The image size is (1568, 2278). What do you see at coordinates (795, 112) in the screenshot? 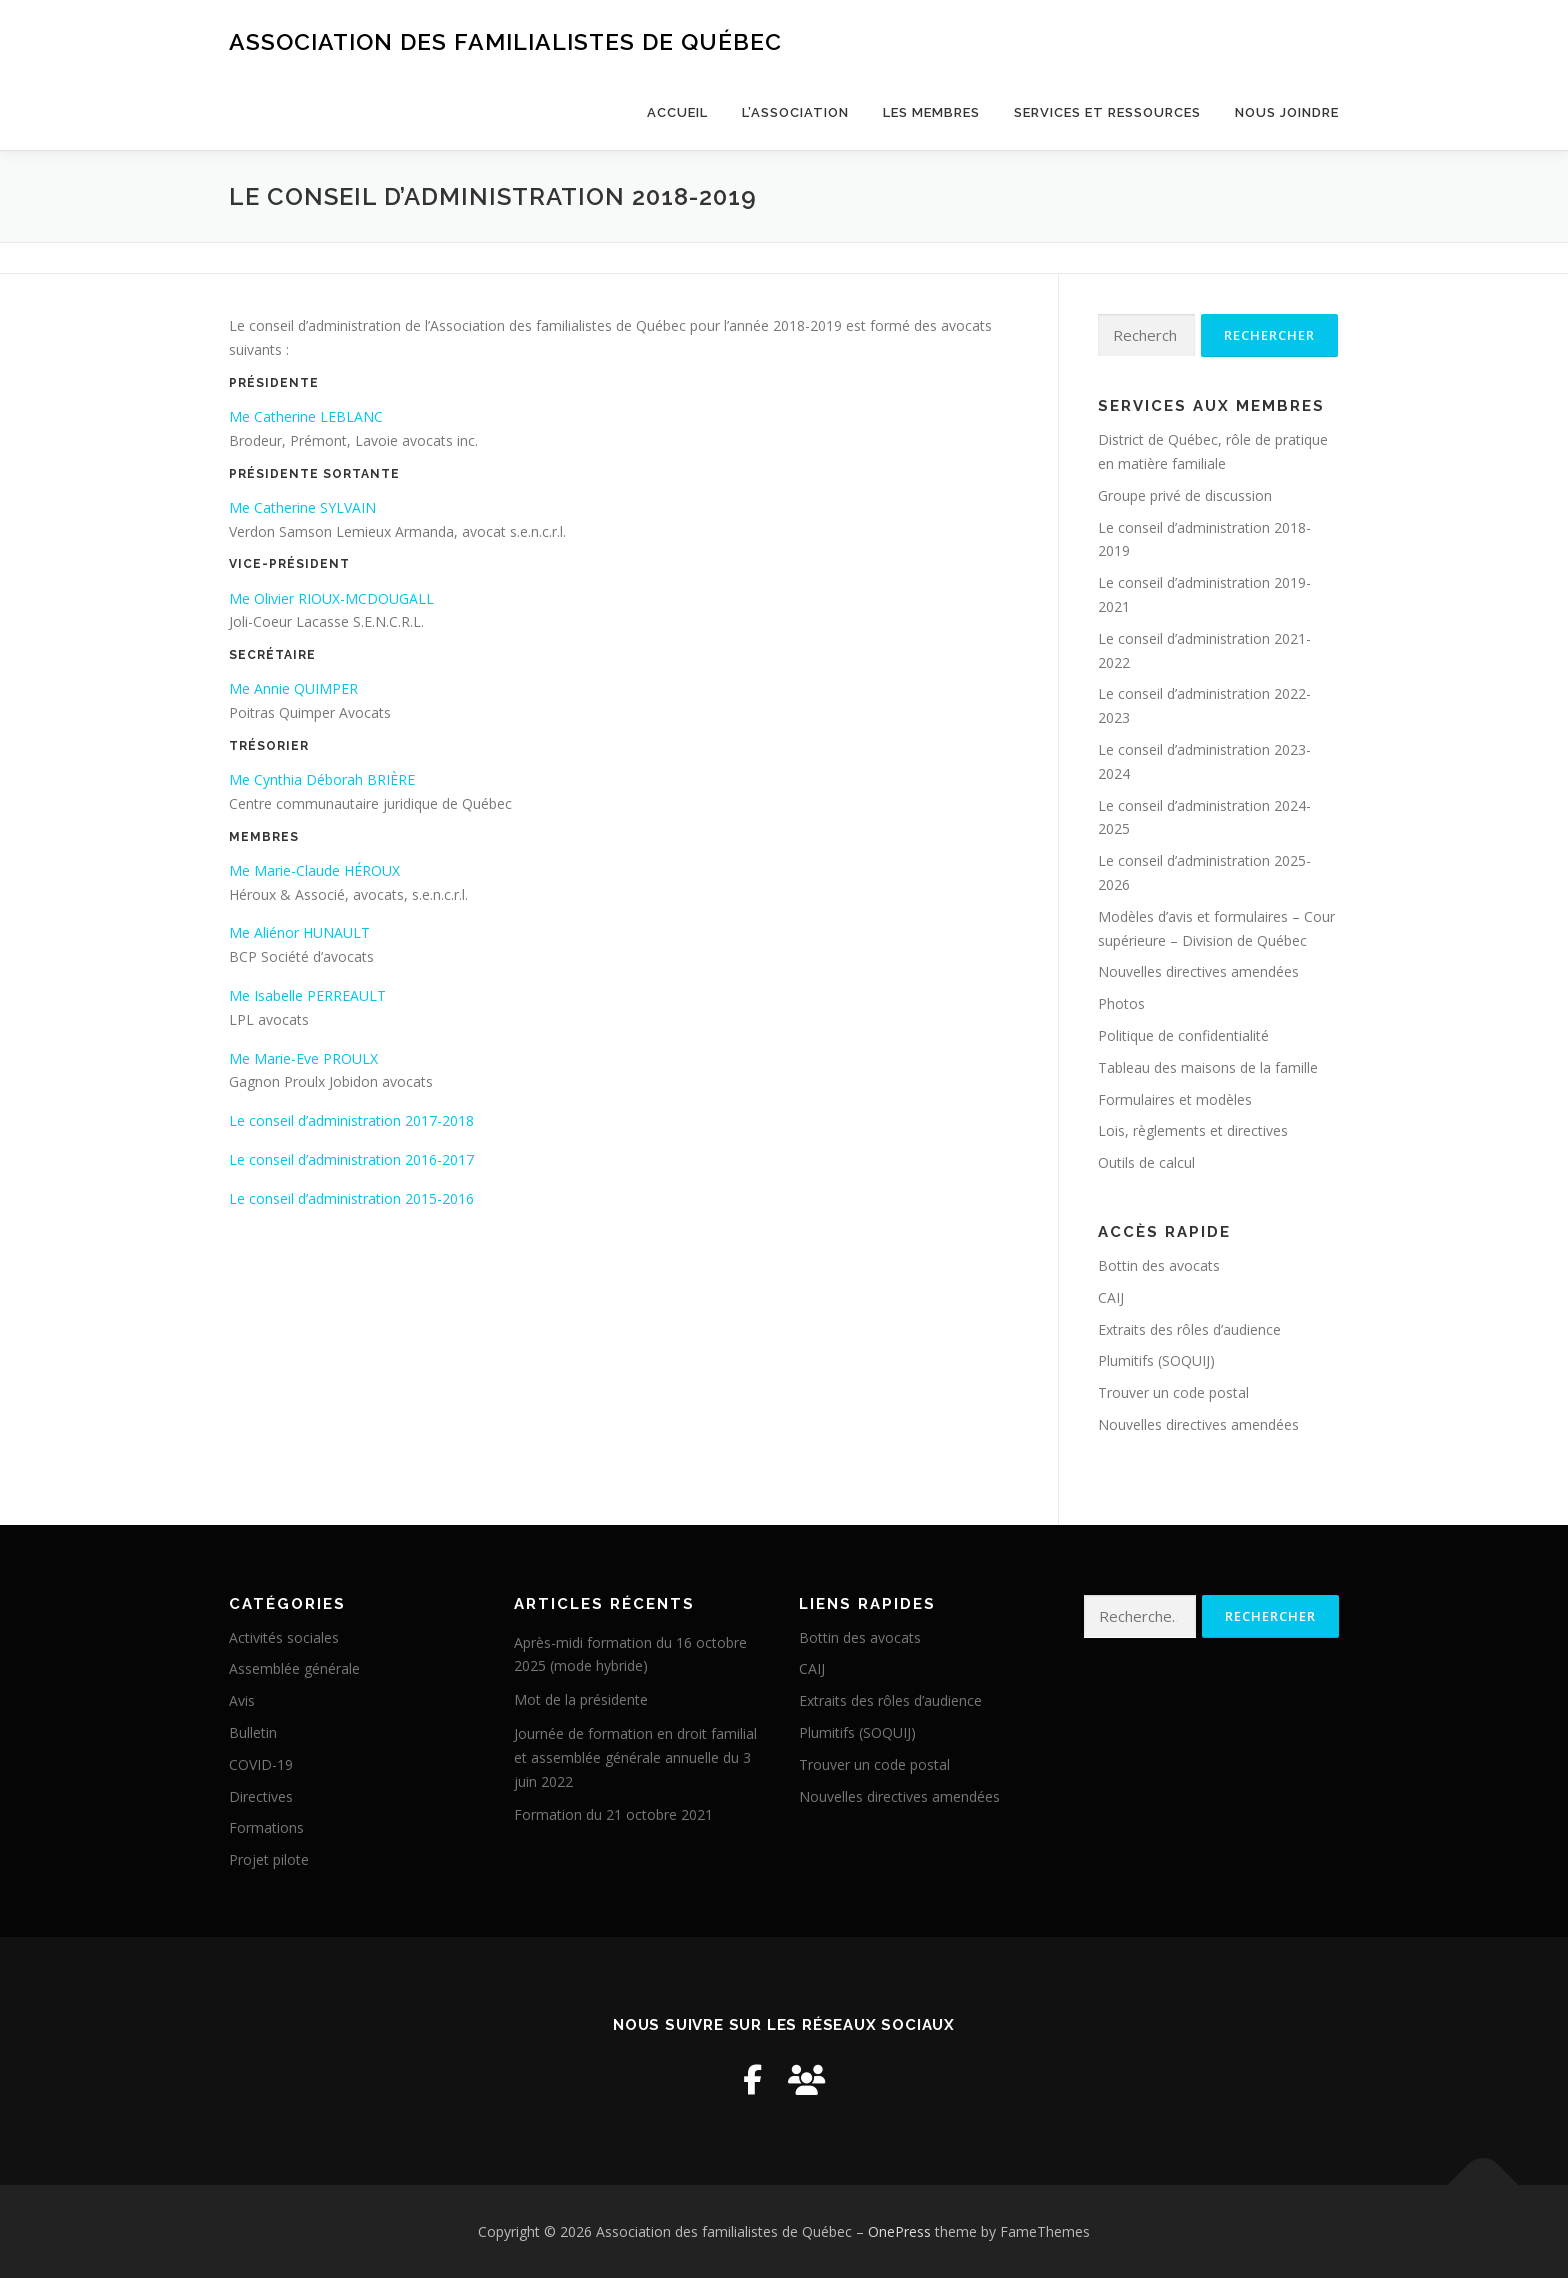
I see `L’Association` at bounding box center [795, 112].